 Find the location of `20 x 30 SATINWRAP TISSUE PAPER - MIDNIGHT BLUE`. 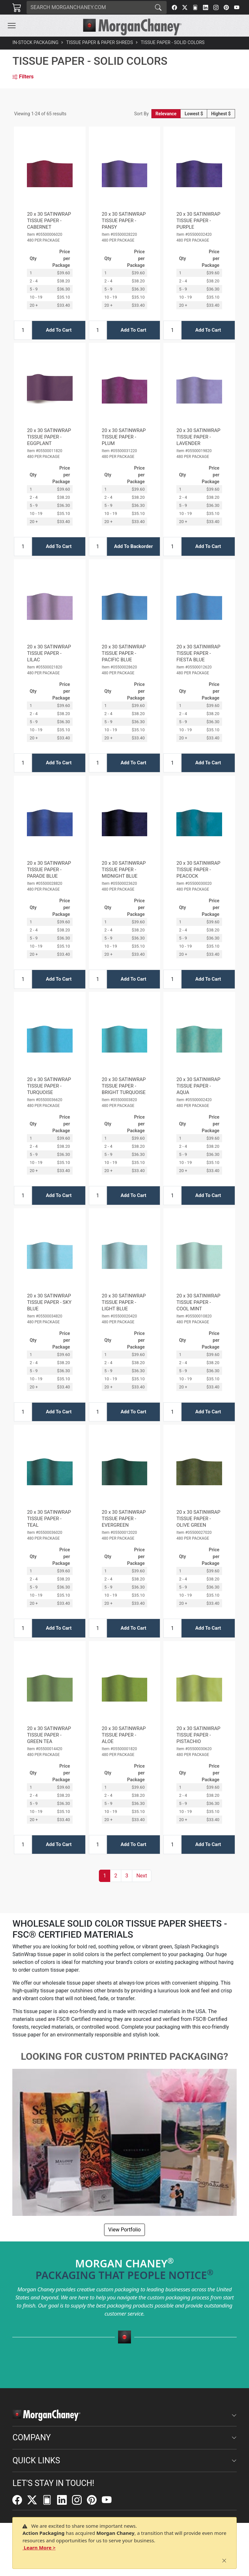

20 x 30 SATINWRAP TISSUE PAPER - MIDNIGHT BLUE is located at coordinates (124, 869).